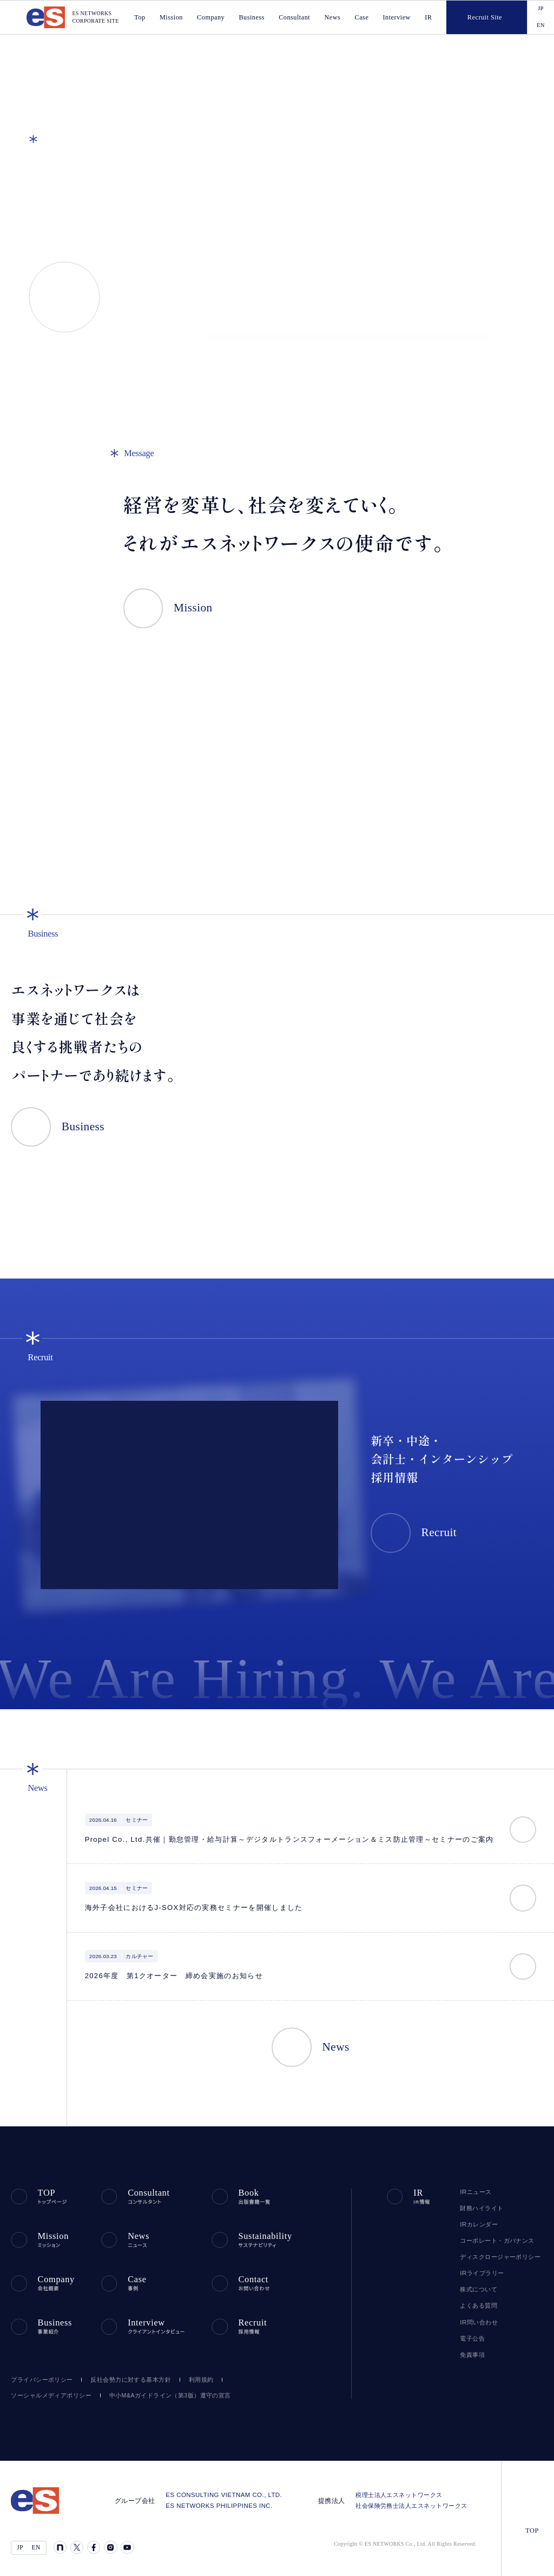  Describe the element at coordinates (440, 2559) in the screenshot. I see `disagree` at that location.